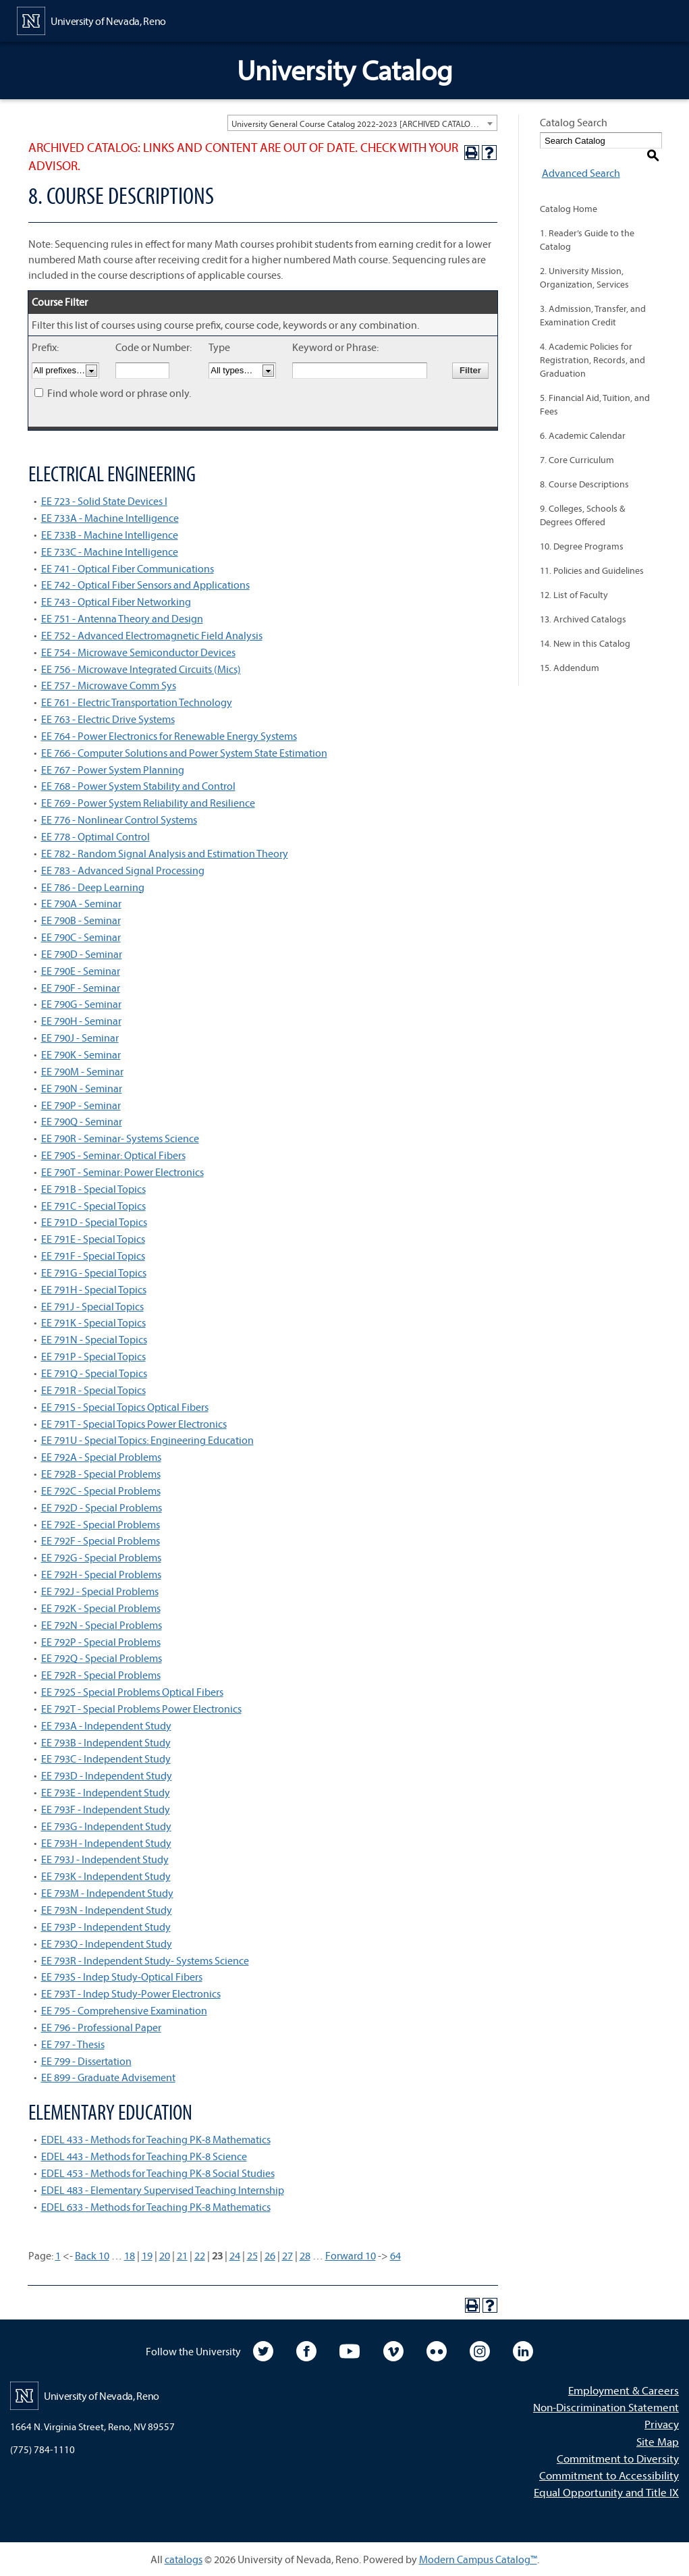 The image size is (689, 2576). I want to click on EE 786 - Deep Learning, so click(92, 887).